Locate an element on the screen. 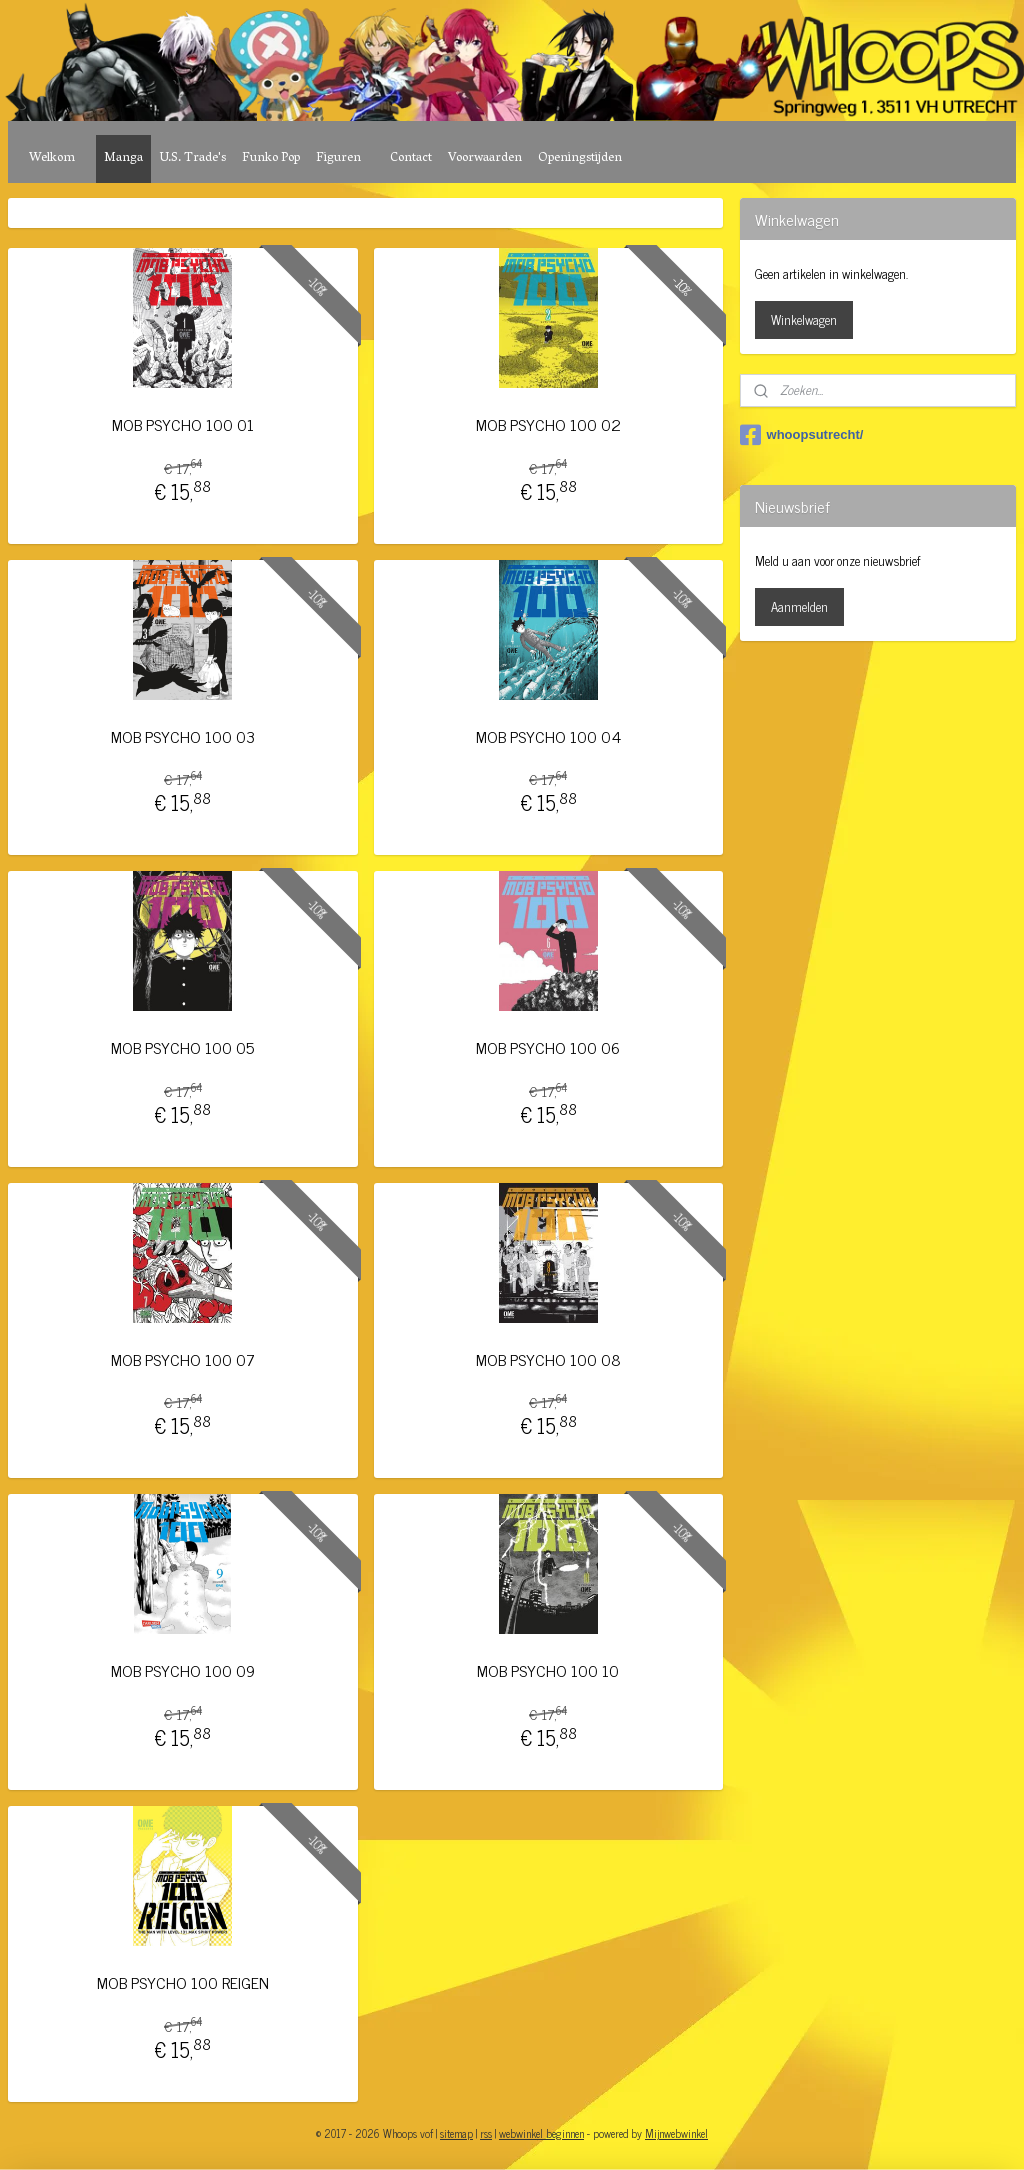  Figuren is located at coordinates (338, 158).